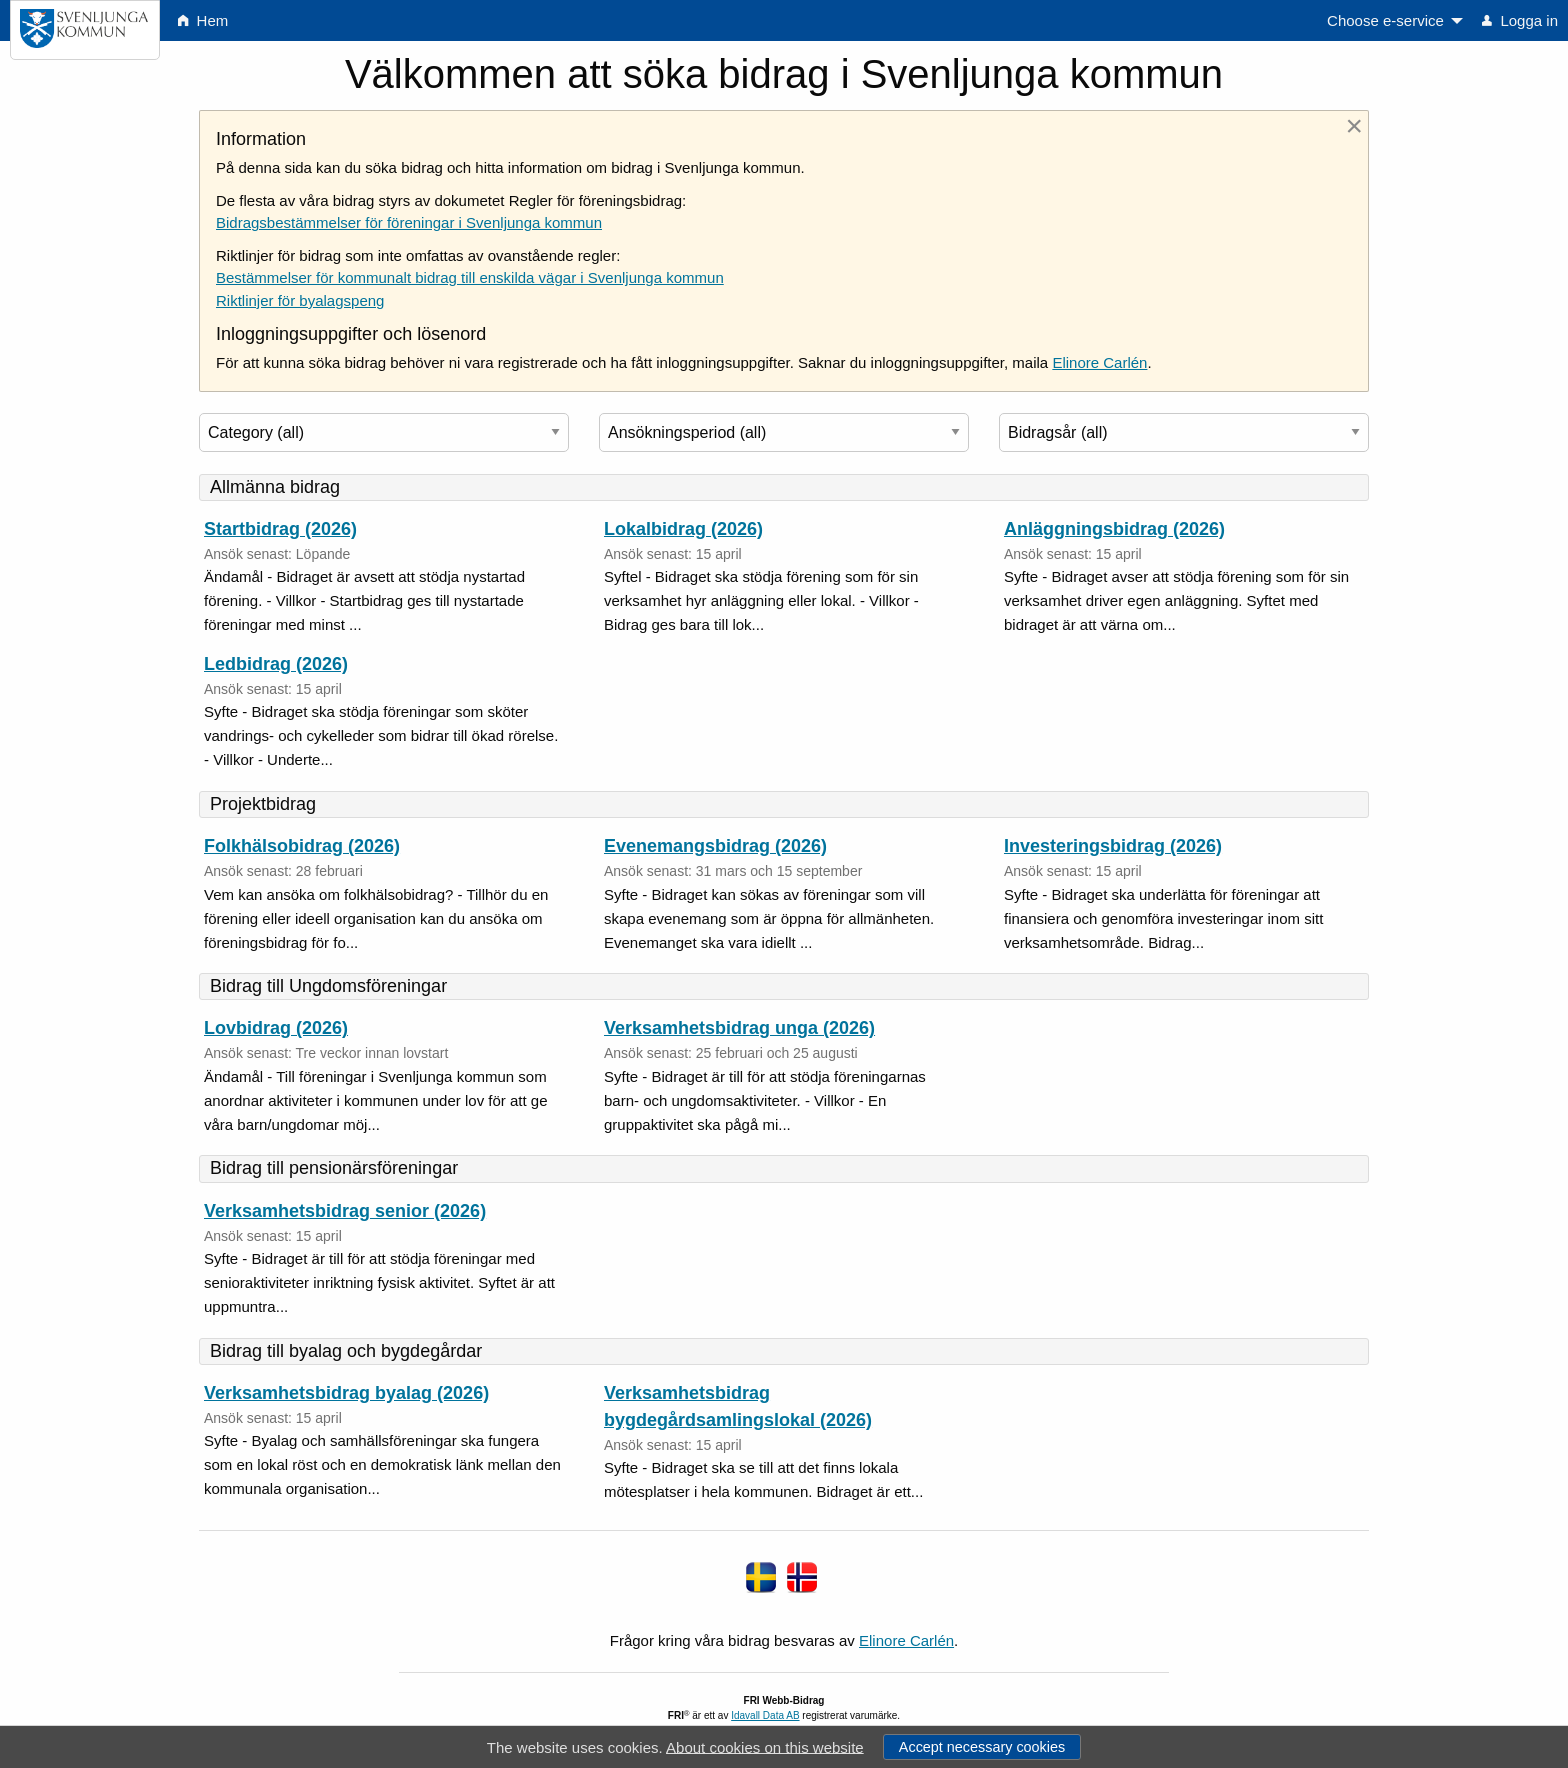 This screenshot has width=1568, height=1768. Describe the element at coordinates (1385, 20) in the screenshot. I see `Choose e-service [menuitem]` at that location.